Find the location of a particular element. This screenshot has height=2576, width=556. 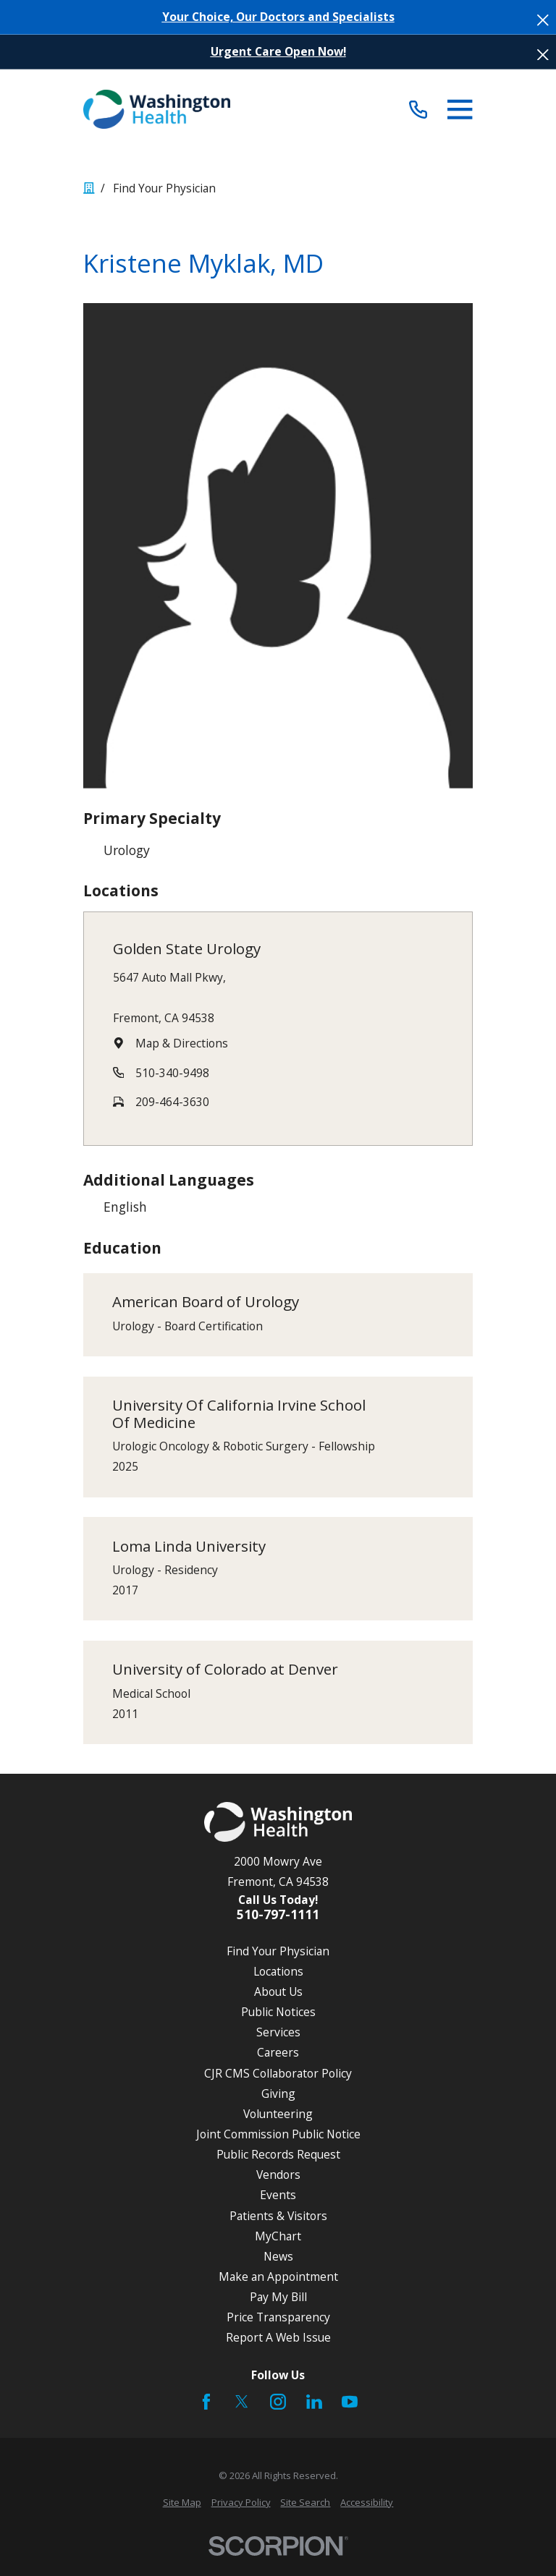

Public Notices is located at coordinates (278, 2012).